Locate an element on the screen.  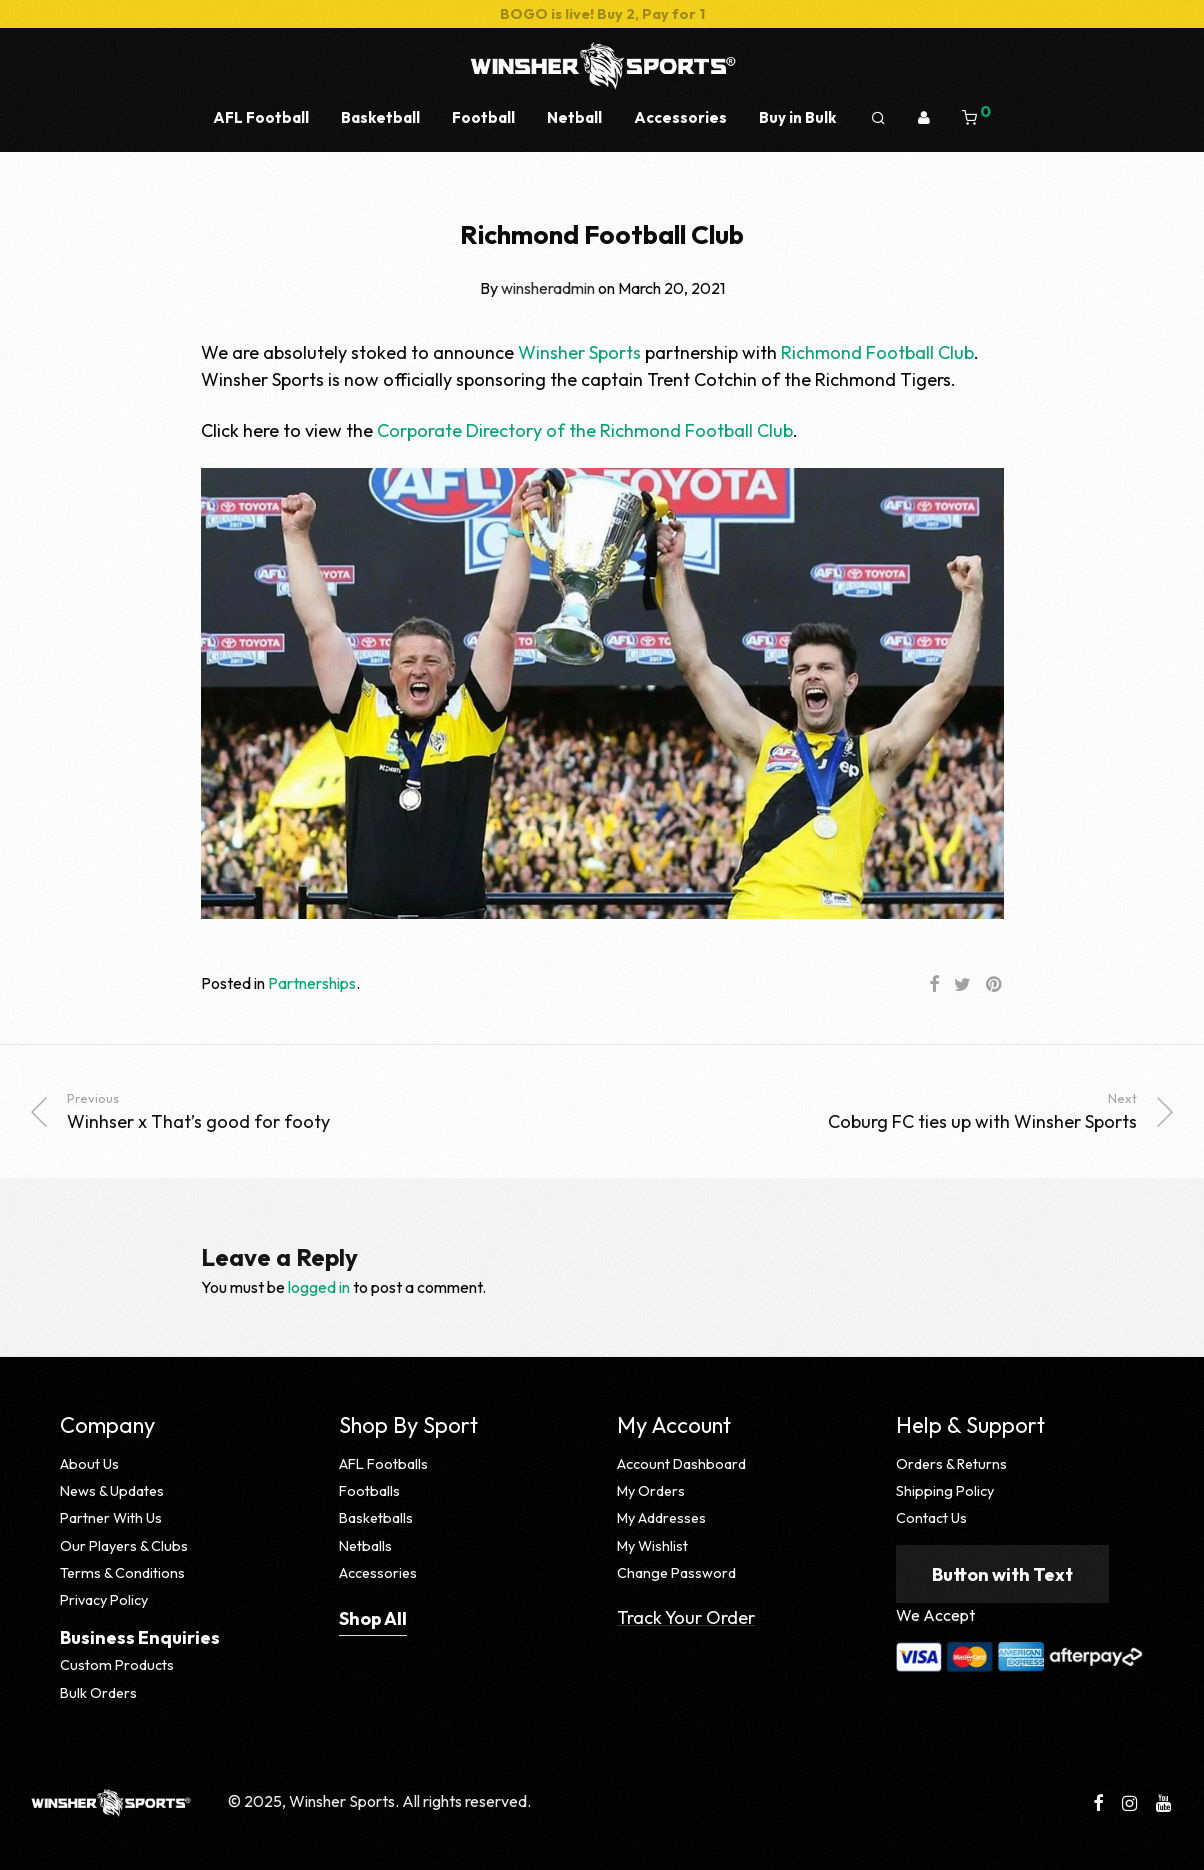
AFL Football is located at coordinates (261, 117).